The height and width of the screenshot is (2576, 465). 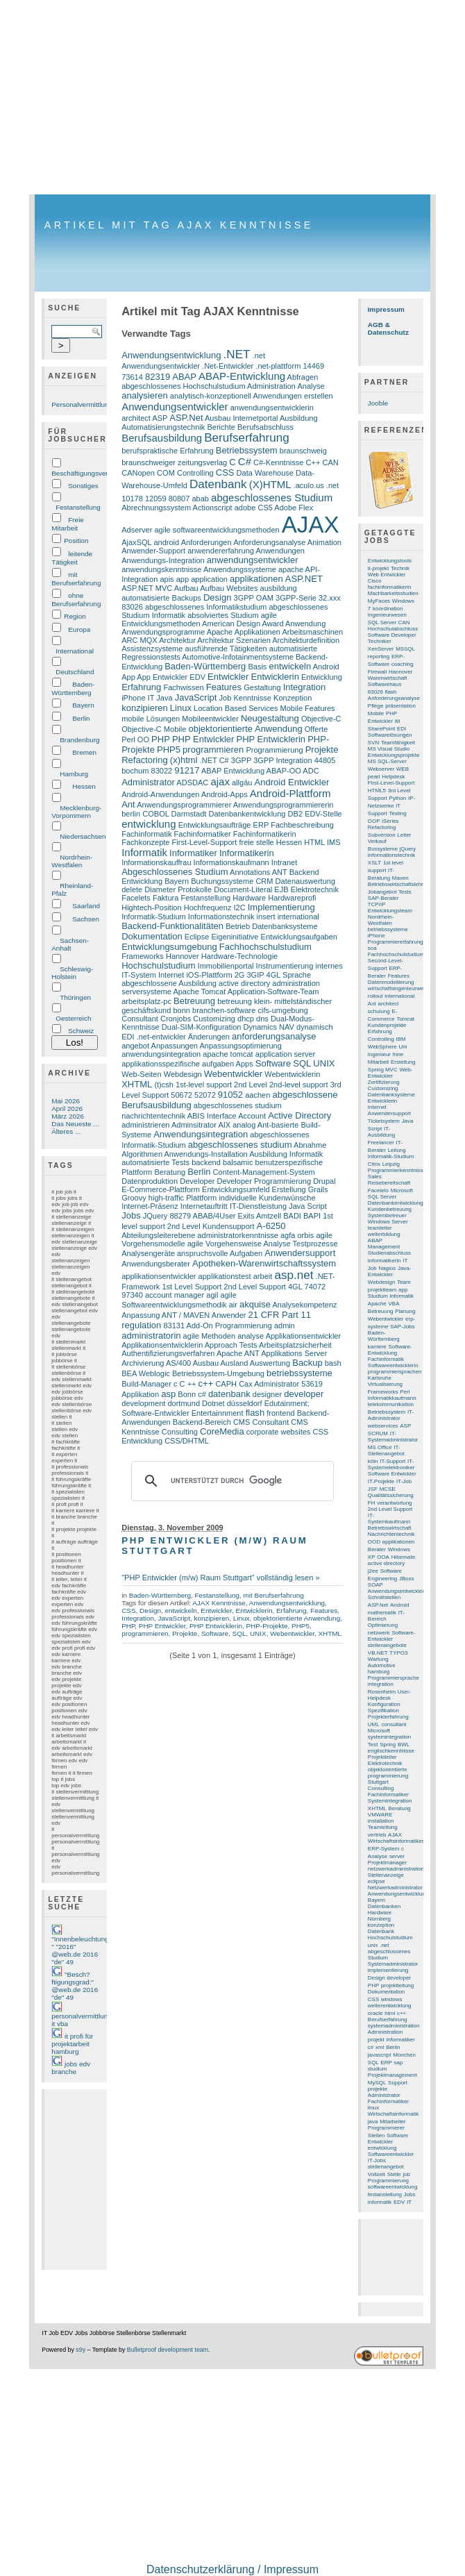 What do you see at coordinates (373, 2108) in the screenshot?
I see `linux` at bounding box center [373, 2108].